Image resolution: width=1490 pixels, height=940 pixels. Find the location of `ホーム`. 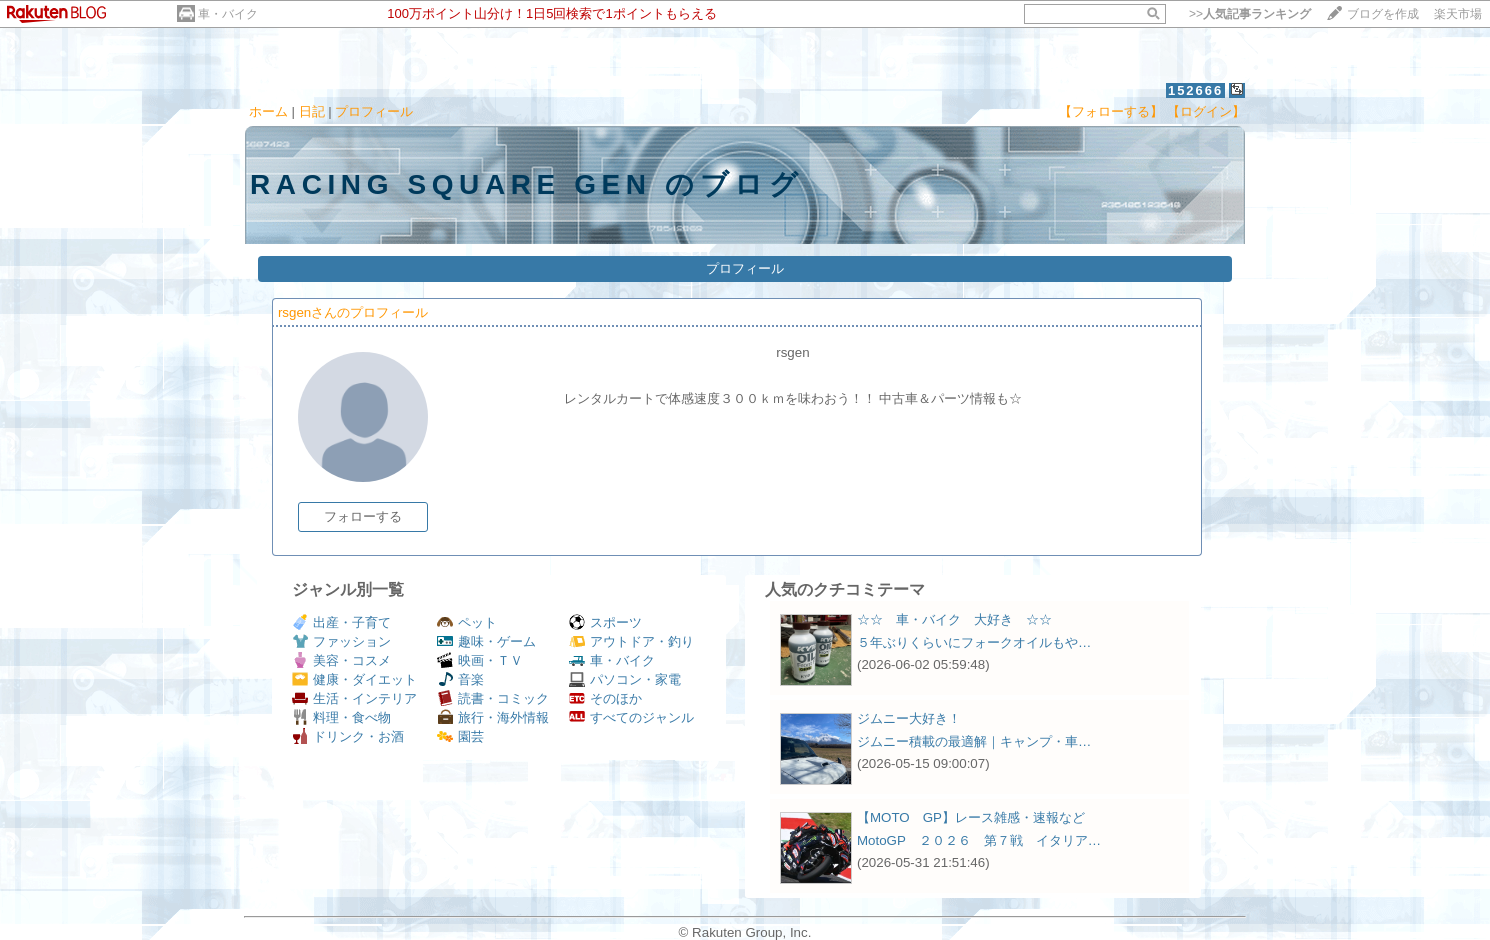

ホーム is located at coordinates (268, 111).